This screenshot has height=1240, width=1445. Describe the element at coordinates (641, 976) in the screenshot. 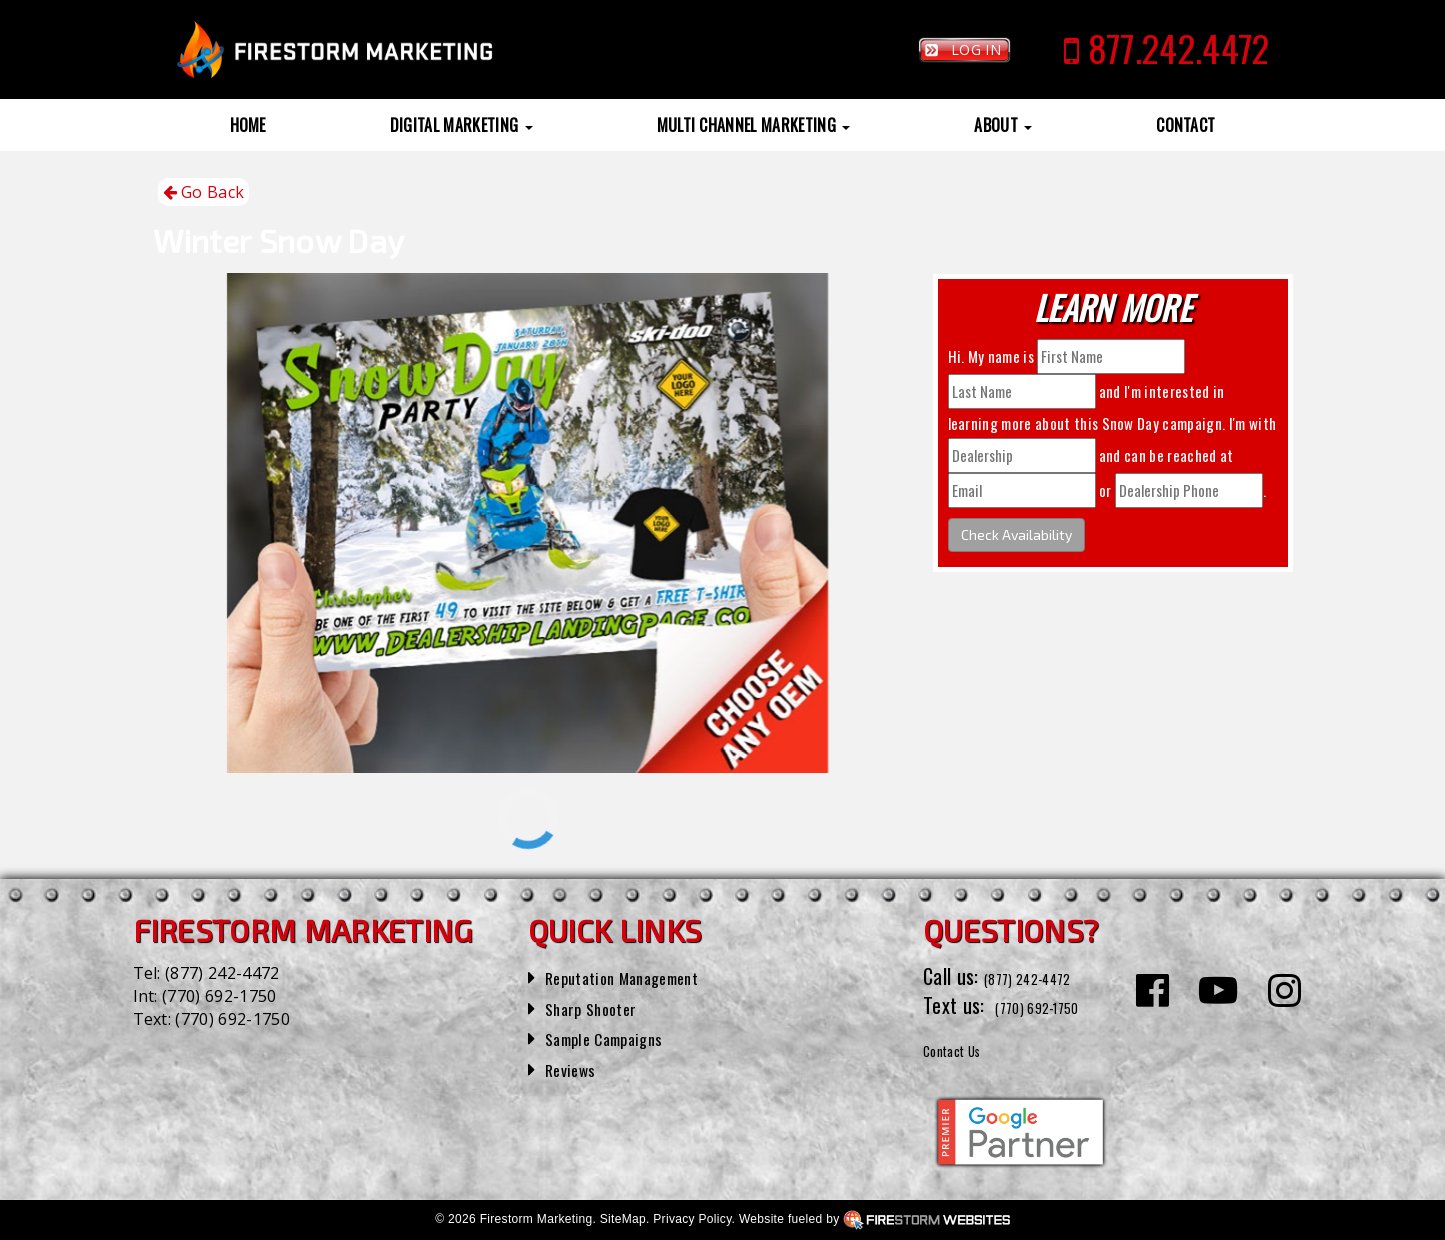

I see `Reputation Management` at that location.